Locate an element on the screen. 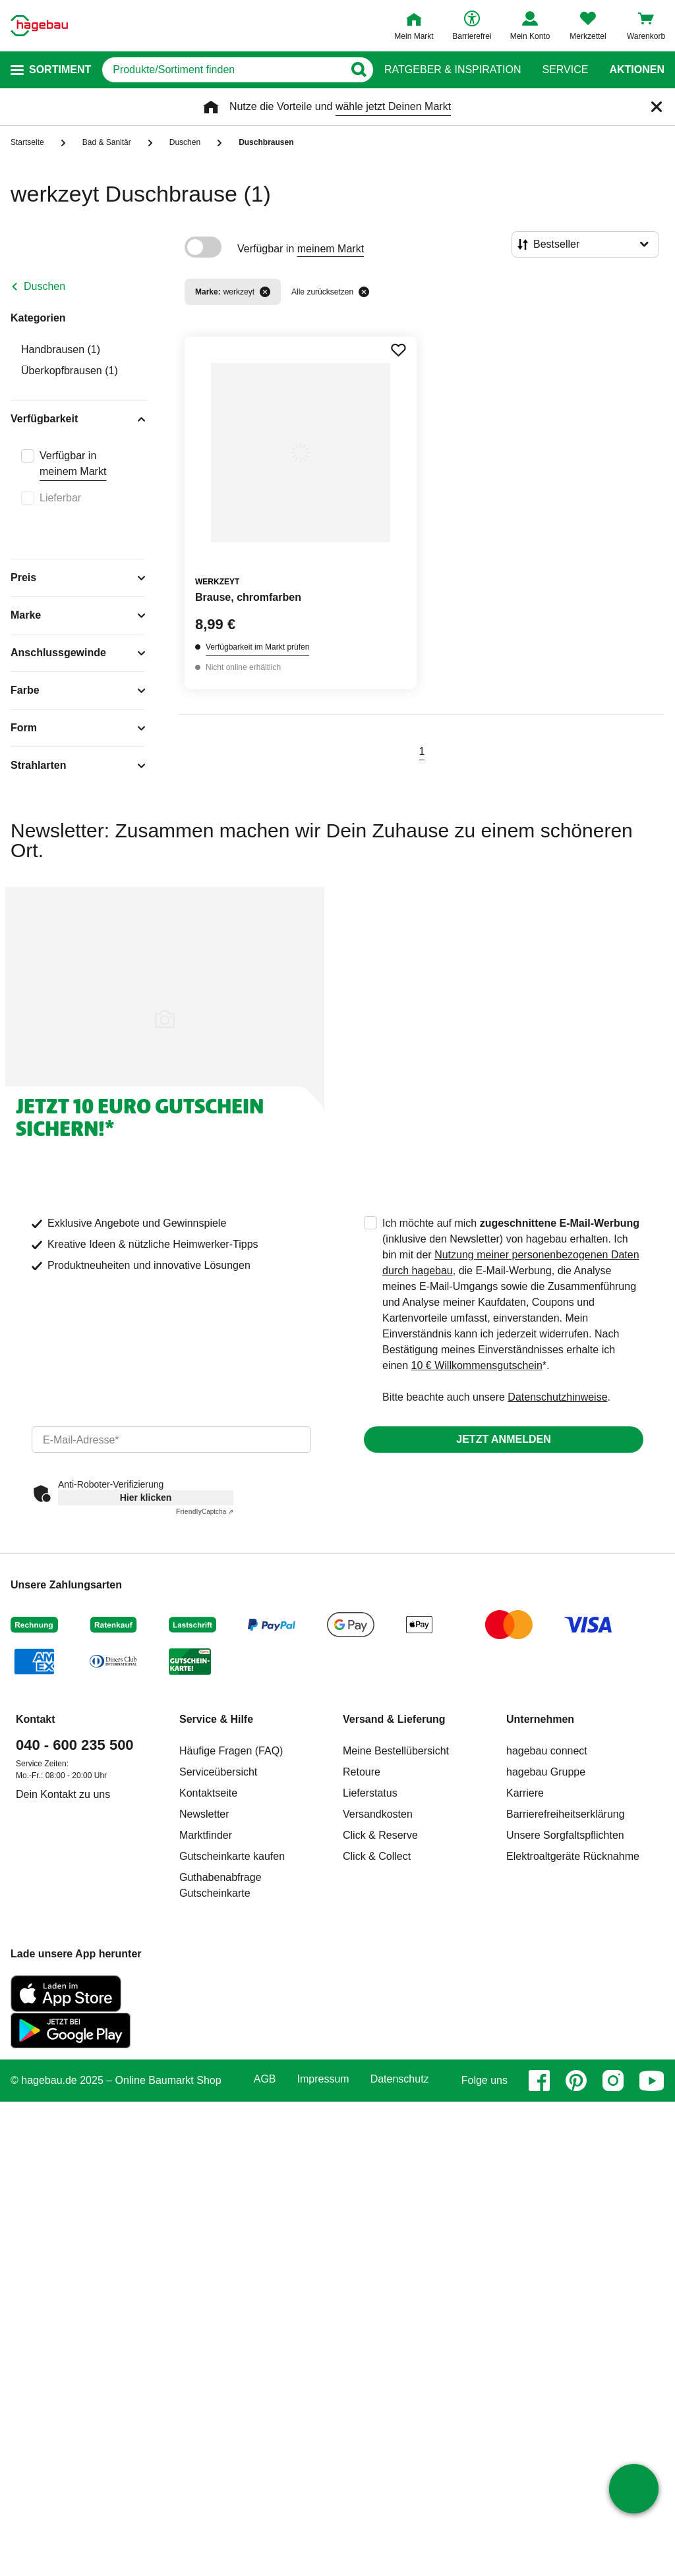 This screenshot has width=675, height=2576. Häufige Fragen (FAQ) is located at coordinates (231, 1750).